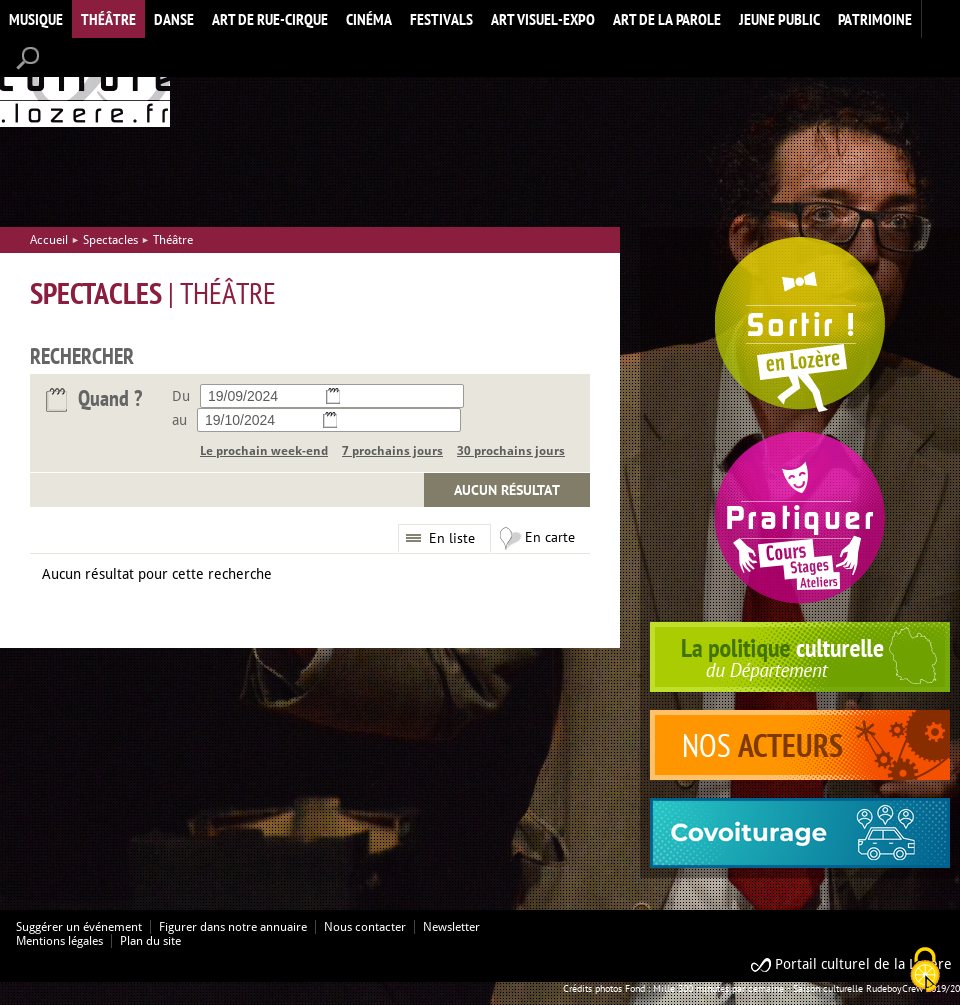 This screenshot has width=960, height=1005. What do you see at coordinates (925, 971) in the screenshot?
I see `[Cookies (modal window)]` at bounding box center [925, 971].